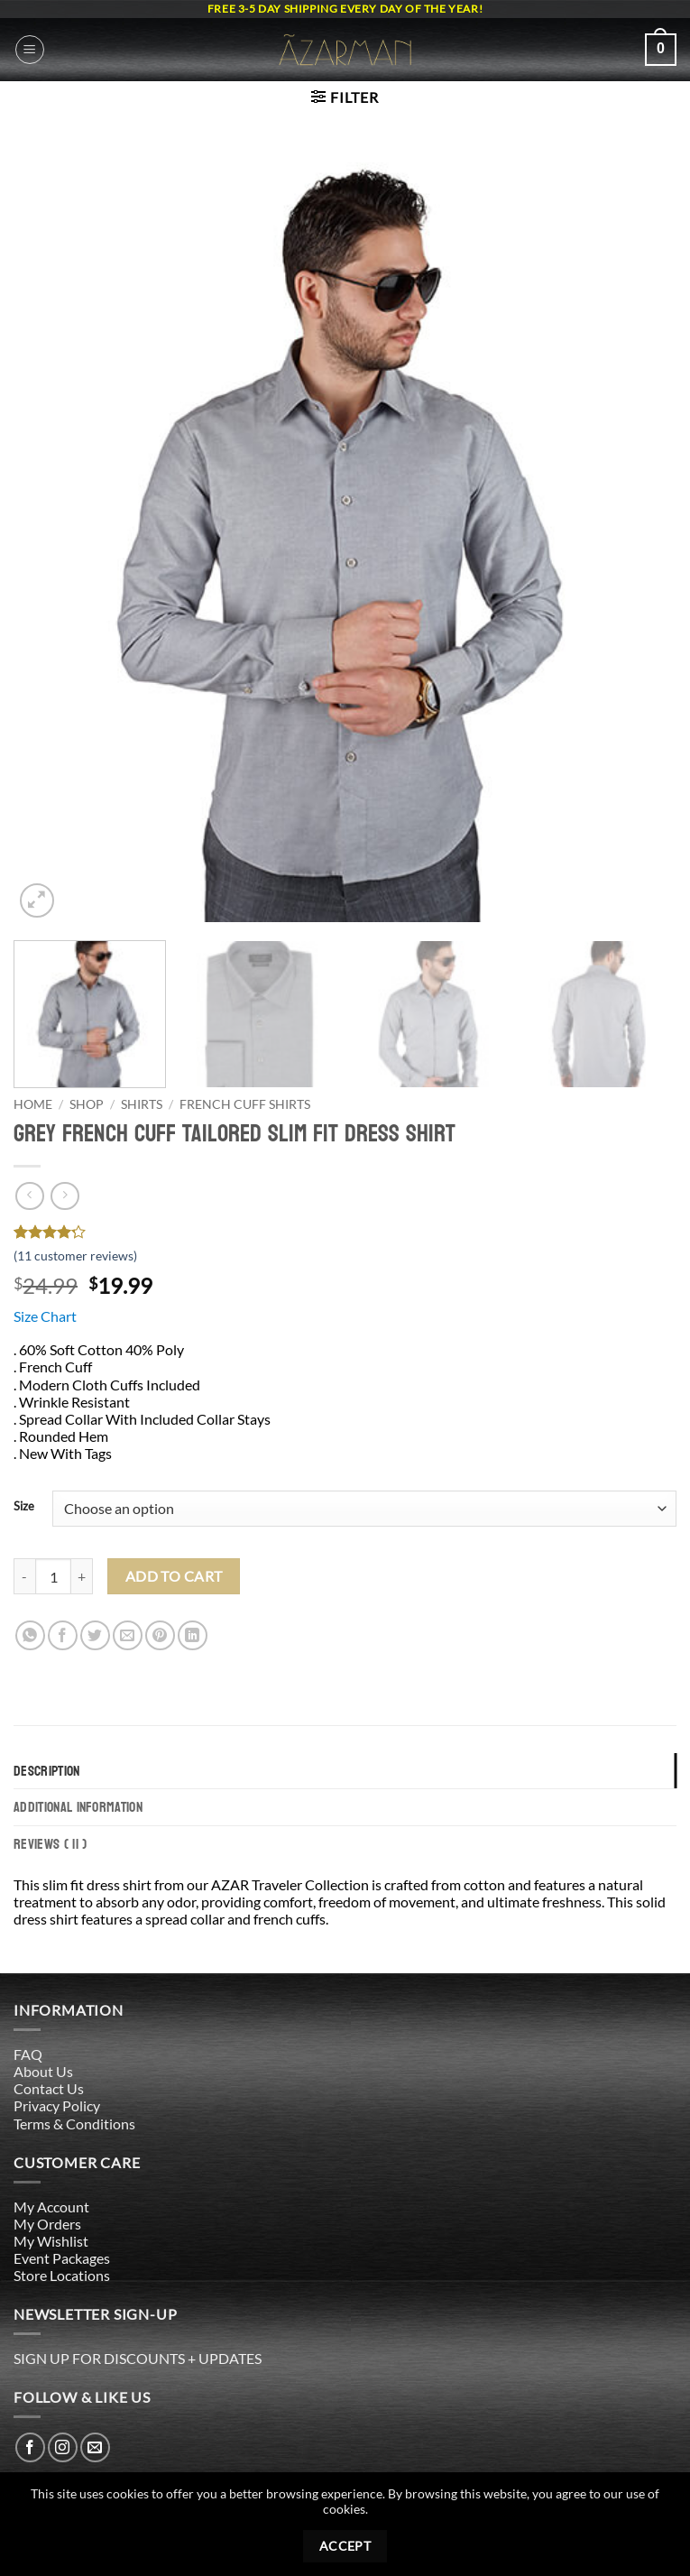 Image resolution: width=690 pixels, height=2576 pixels. I want to click on Event Packages, so click(62, 2258).